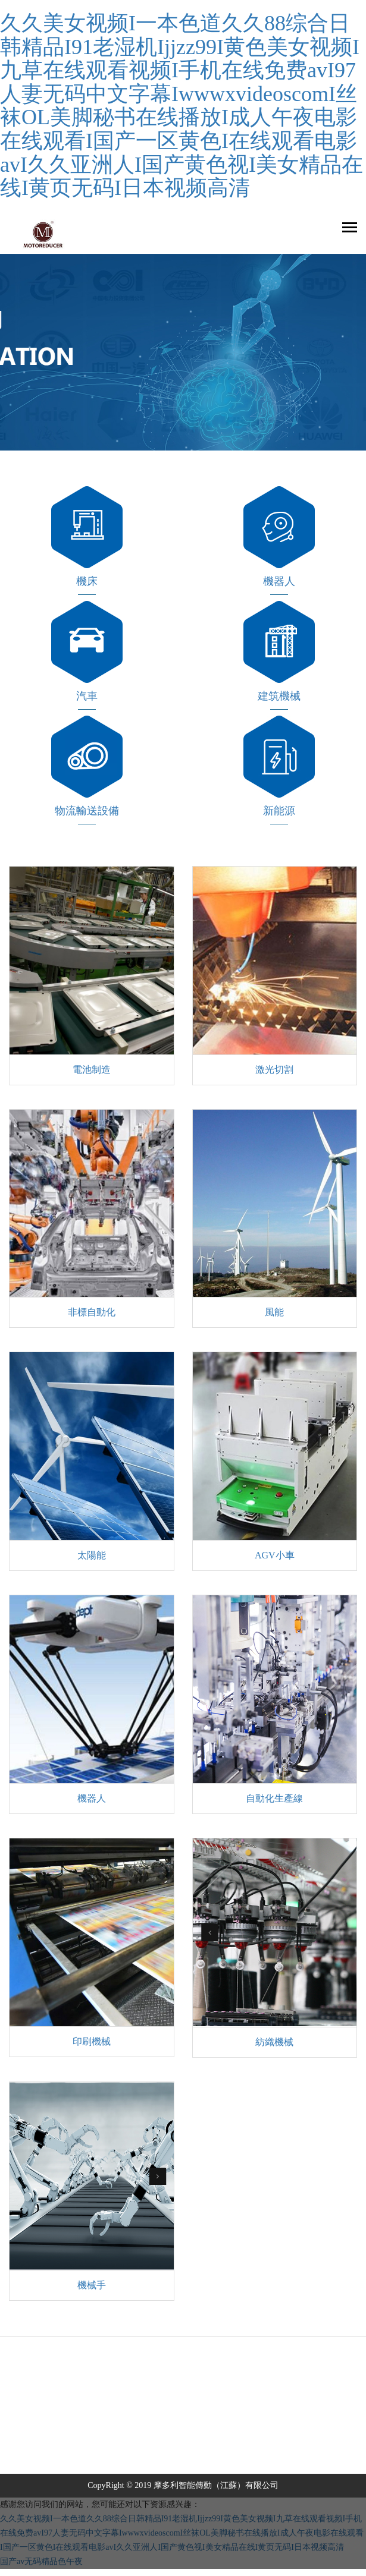 This screenshot has height=2576, width=366. What do you see at coordinates (87, 581) in the screenshot?
I see `機床` at bounding box center [87, 581].